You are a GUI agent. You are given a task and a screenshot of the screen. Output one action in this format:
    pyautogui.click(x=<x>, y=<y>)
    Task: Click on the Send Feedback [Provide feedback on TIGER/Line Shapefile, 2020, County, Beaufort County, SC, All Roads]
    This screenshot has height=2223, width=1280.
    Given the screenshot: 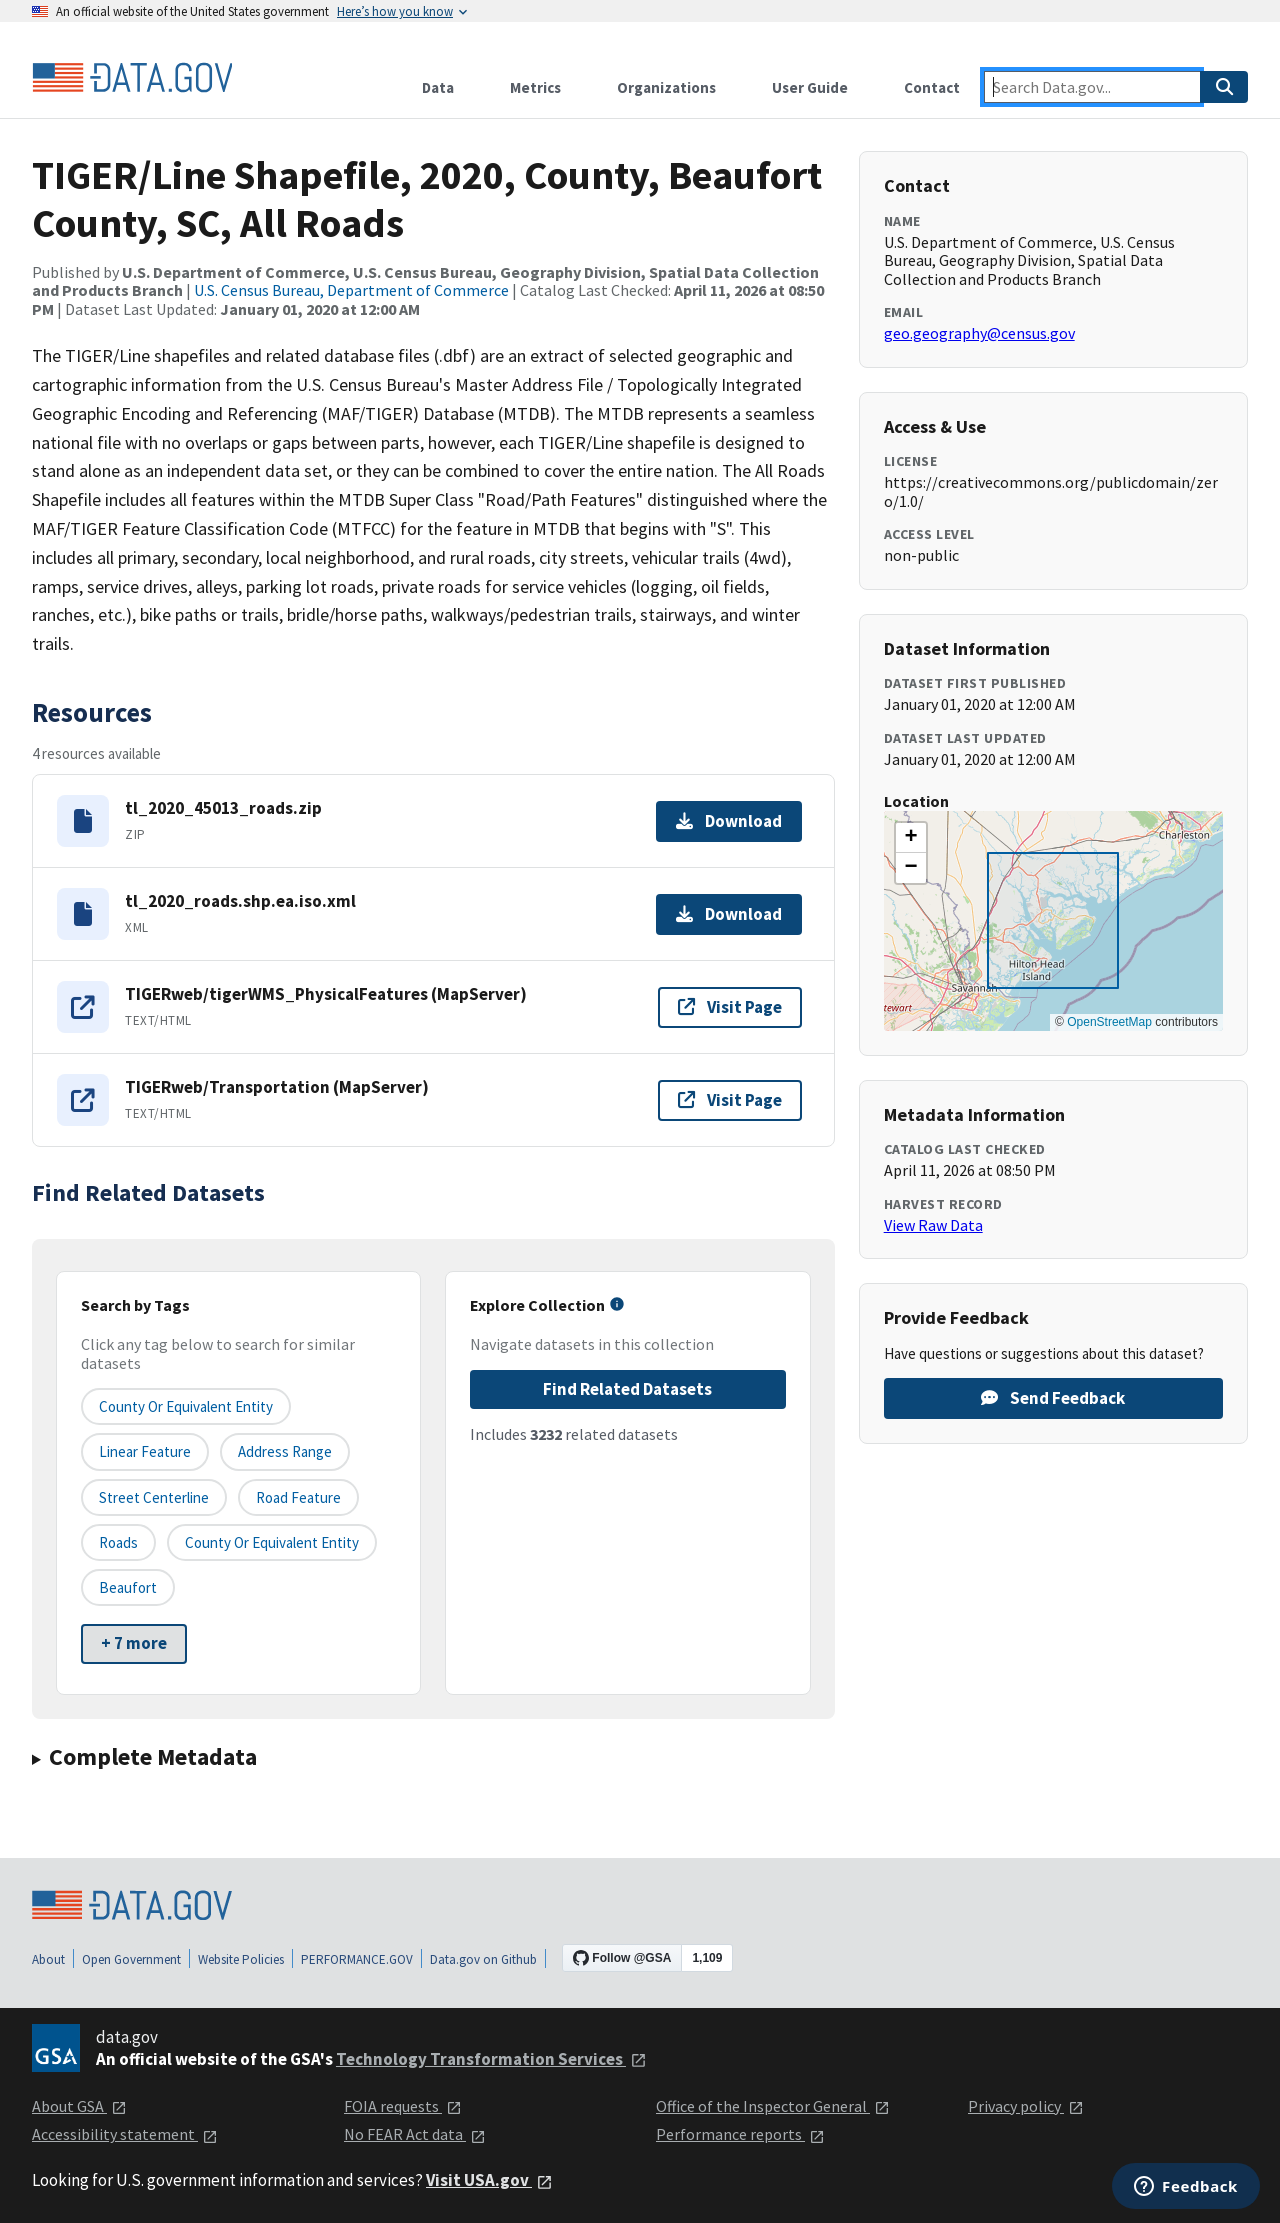 What is the action you would take?
    pyautogui.click(x=1053, y=1398)
    